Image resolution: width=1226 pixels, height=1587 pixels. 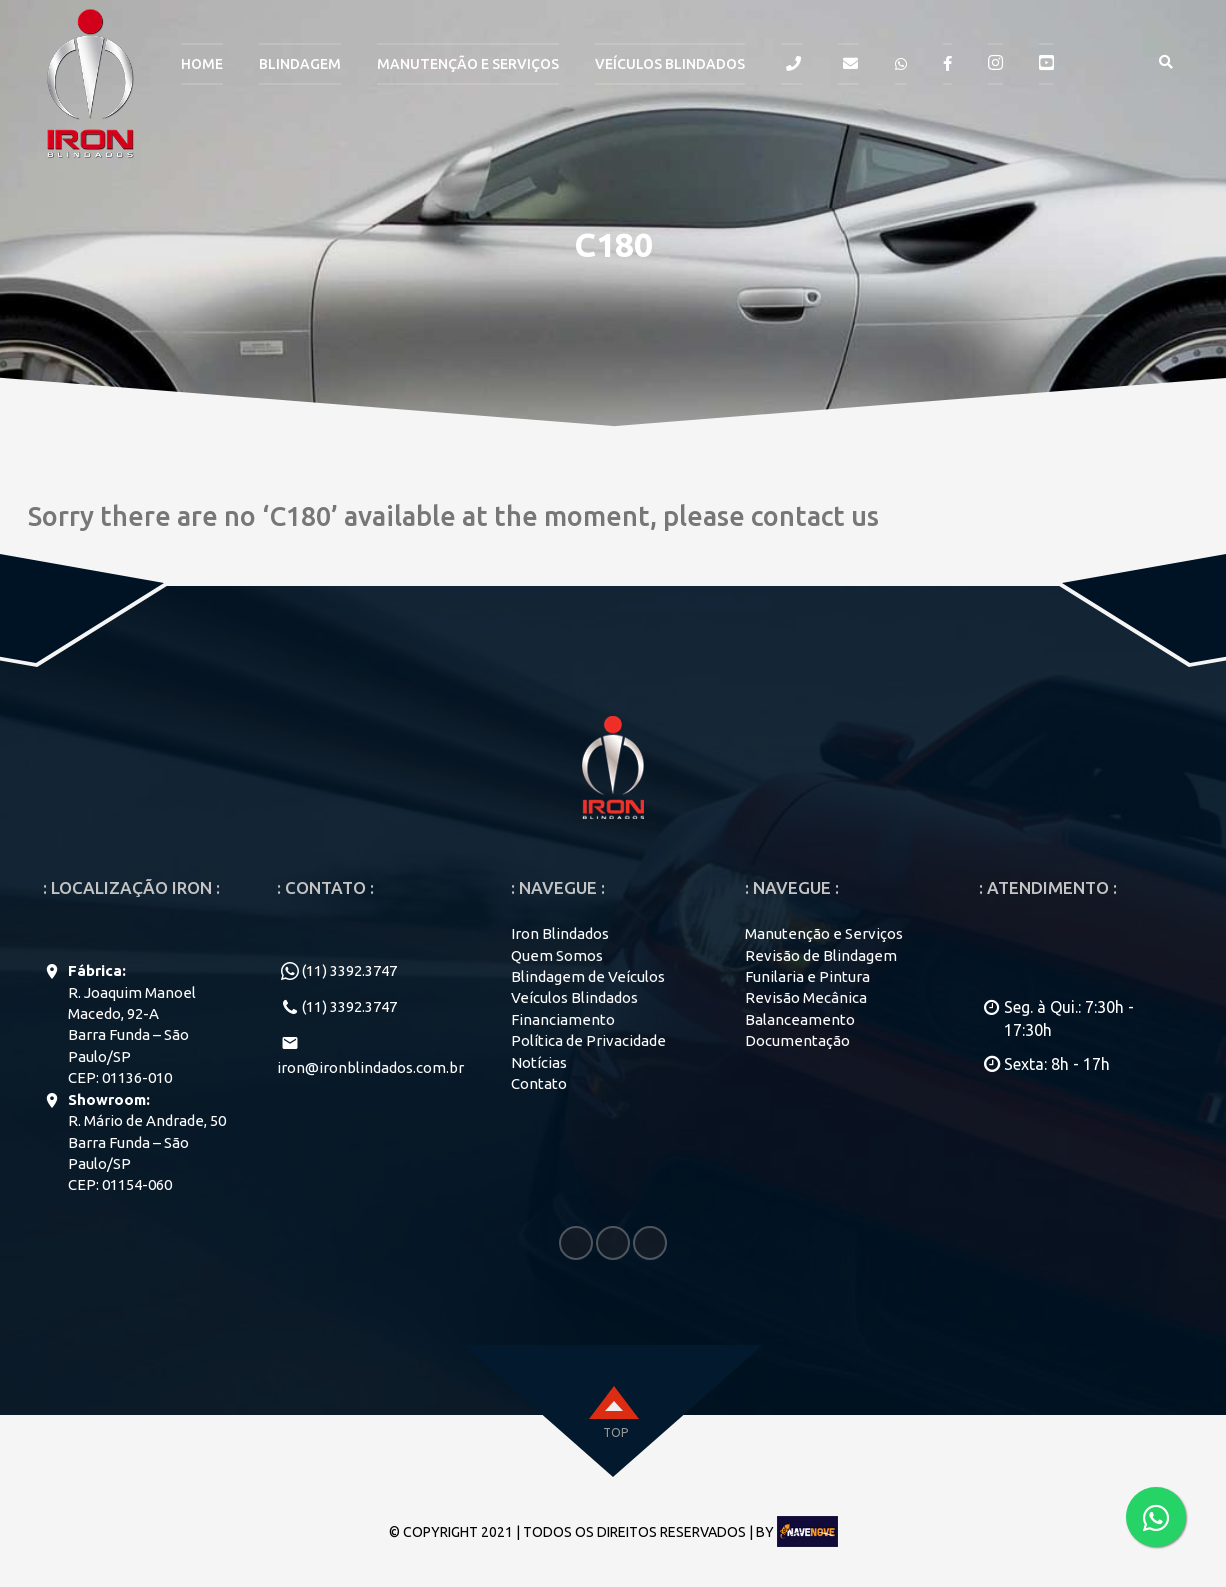 What do you see at coordinates (824, 933) in the screenshot?
I see `Manutenção e Serviços` at bounding box center [824, 933].